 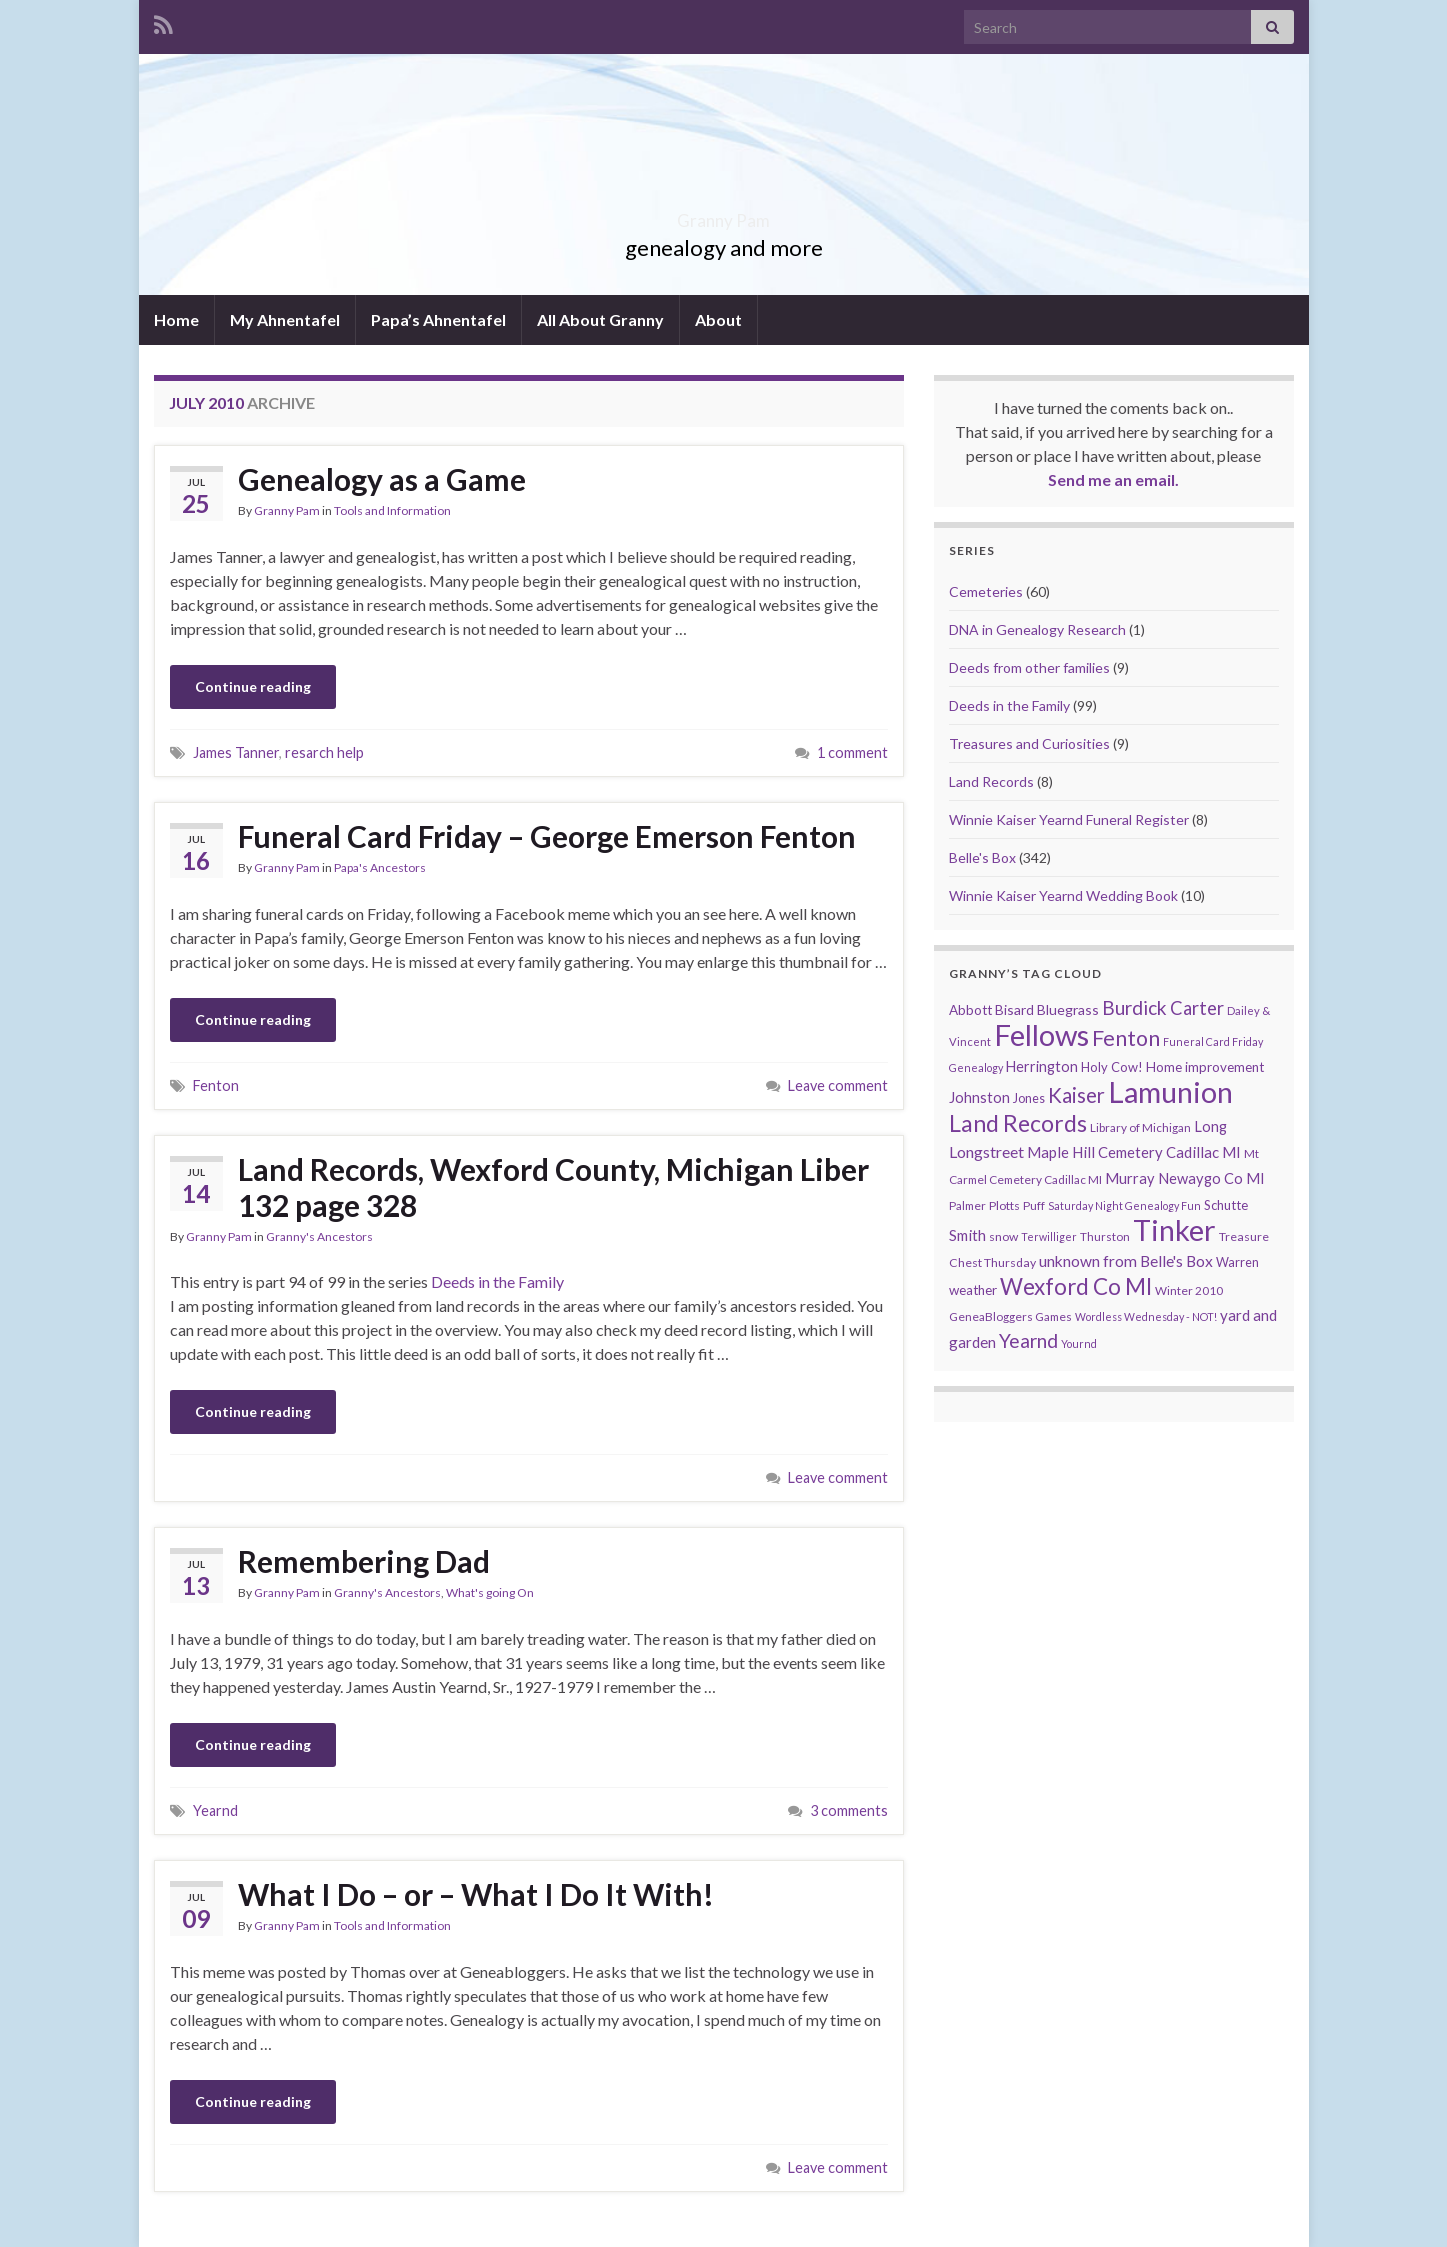 I want to click on Fellows [Fellows (377 items)], so click(x=1041, y=1034).